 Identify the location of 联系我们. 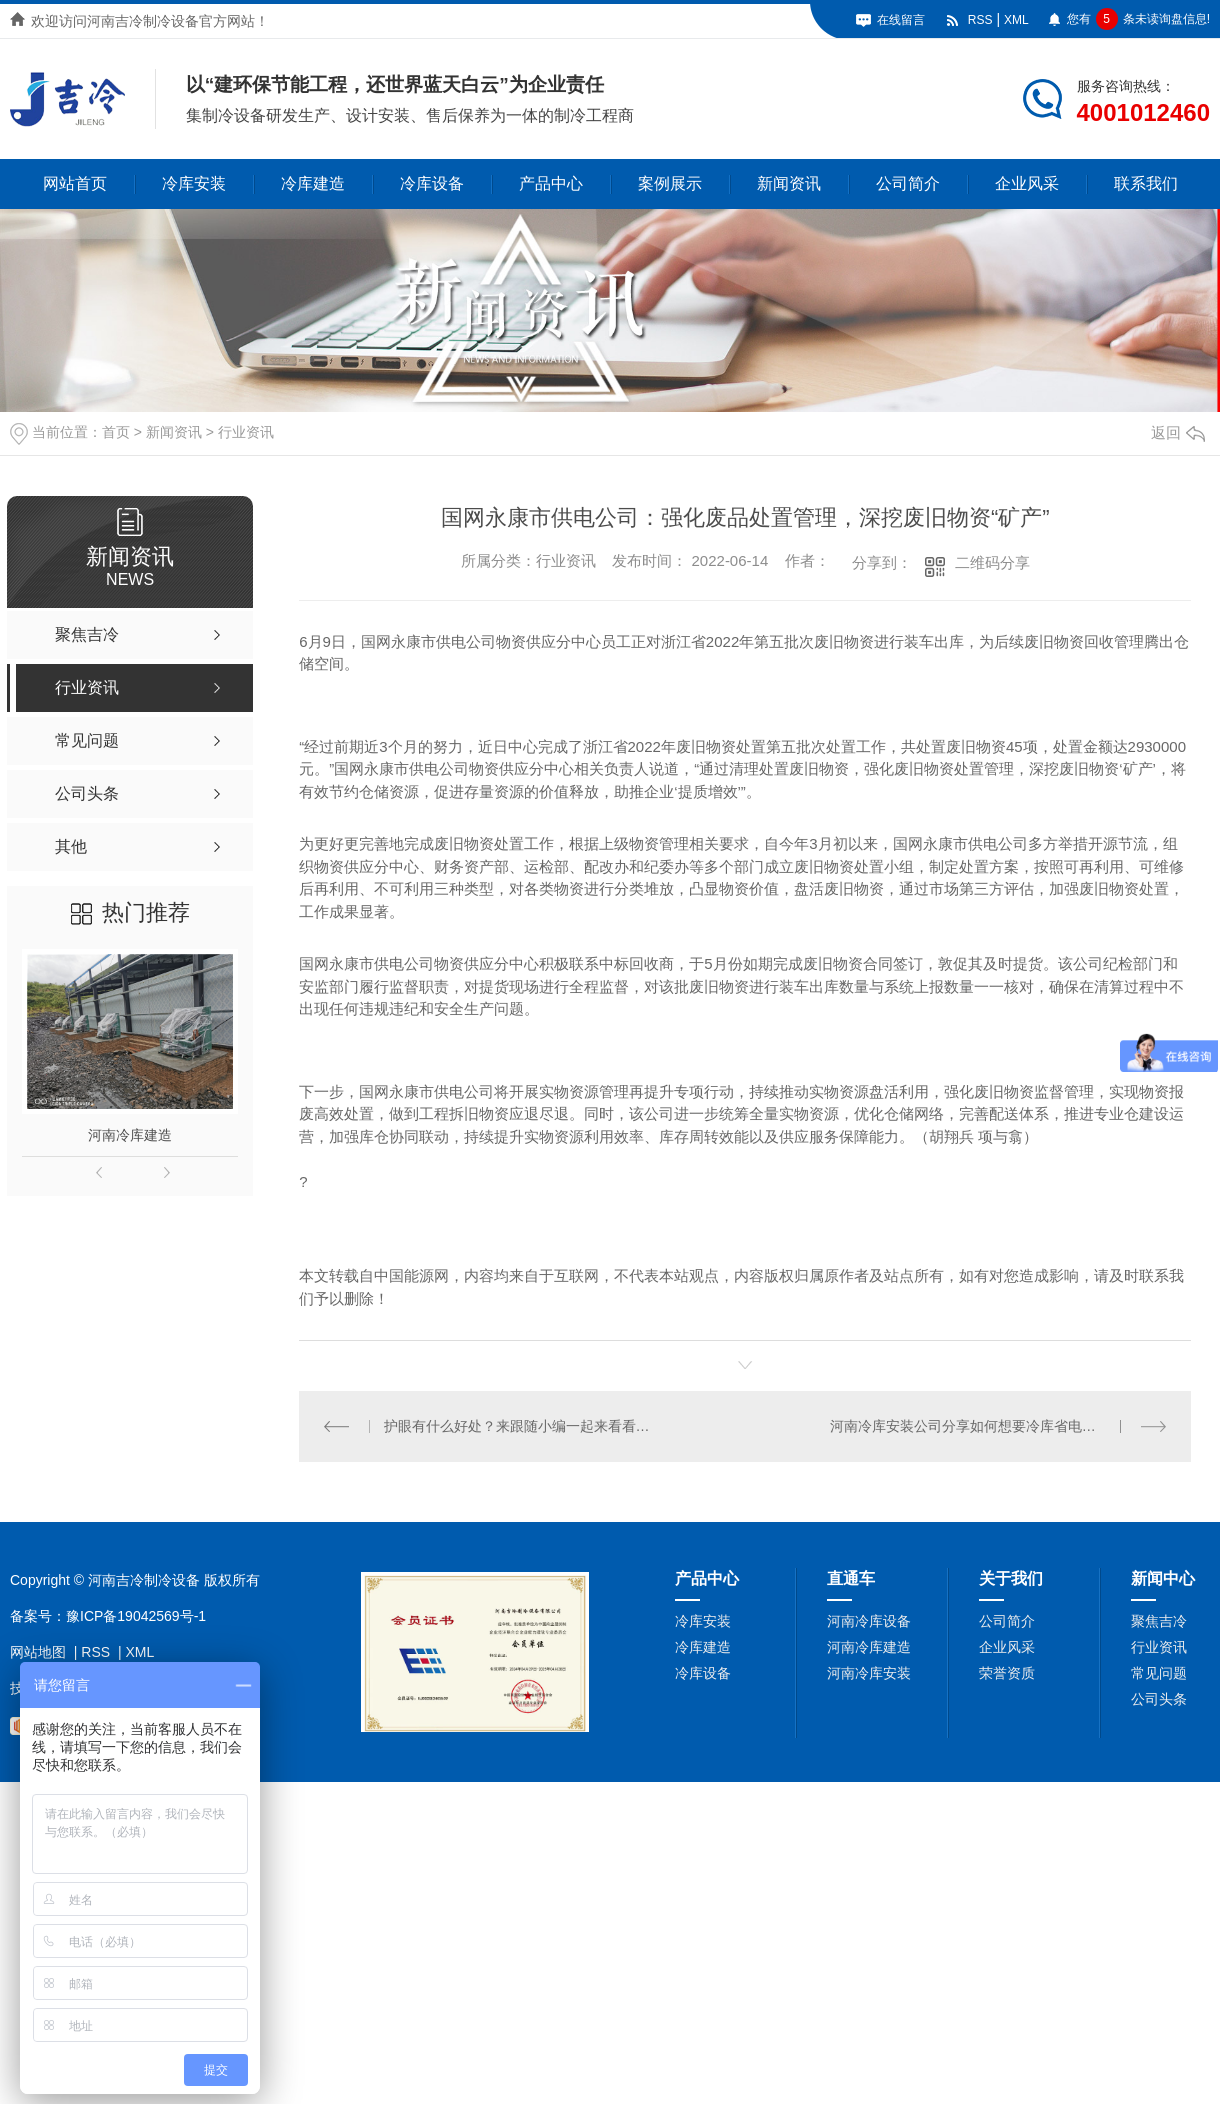
(1146, 183).